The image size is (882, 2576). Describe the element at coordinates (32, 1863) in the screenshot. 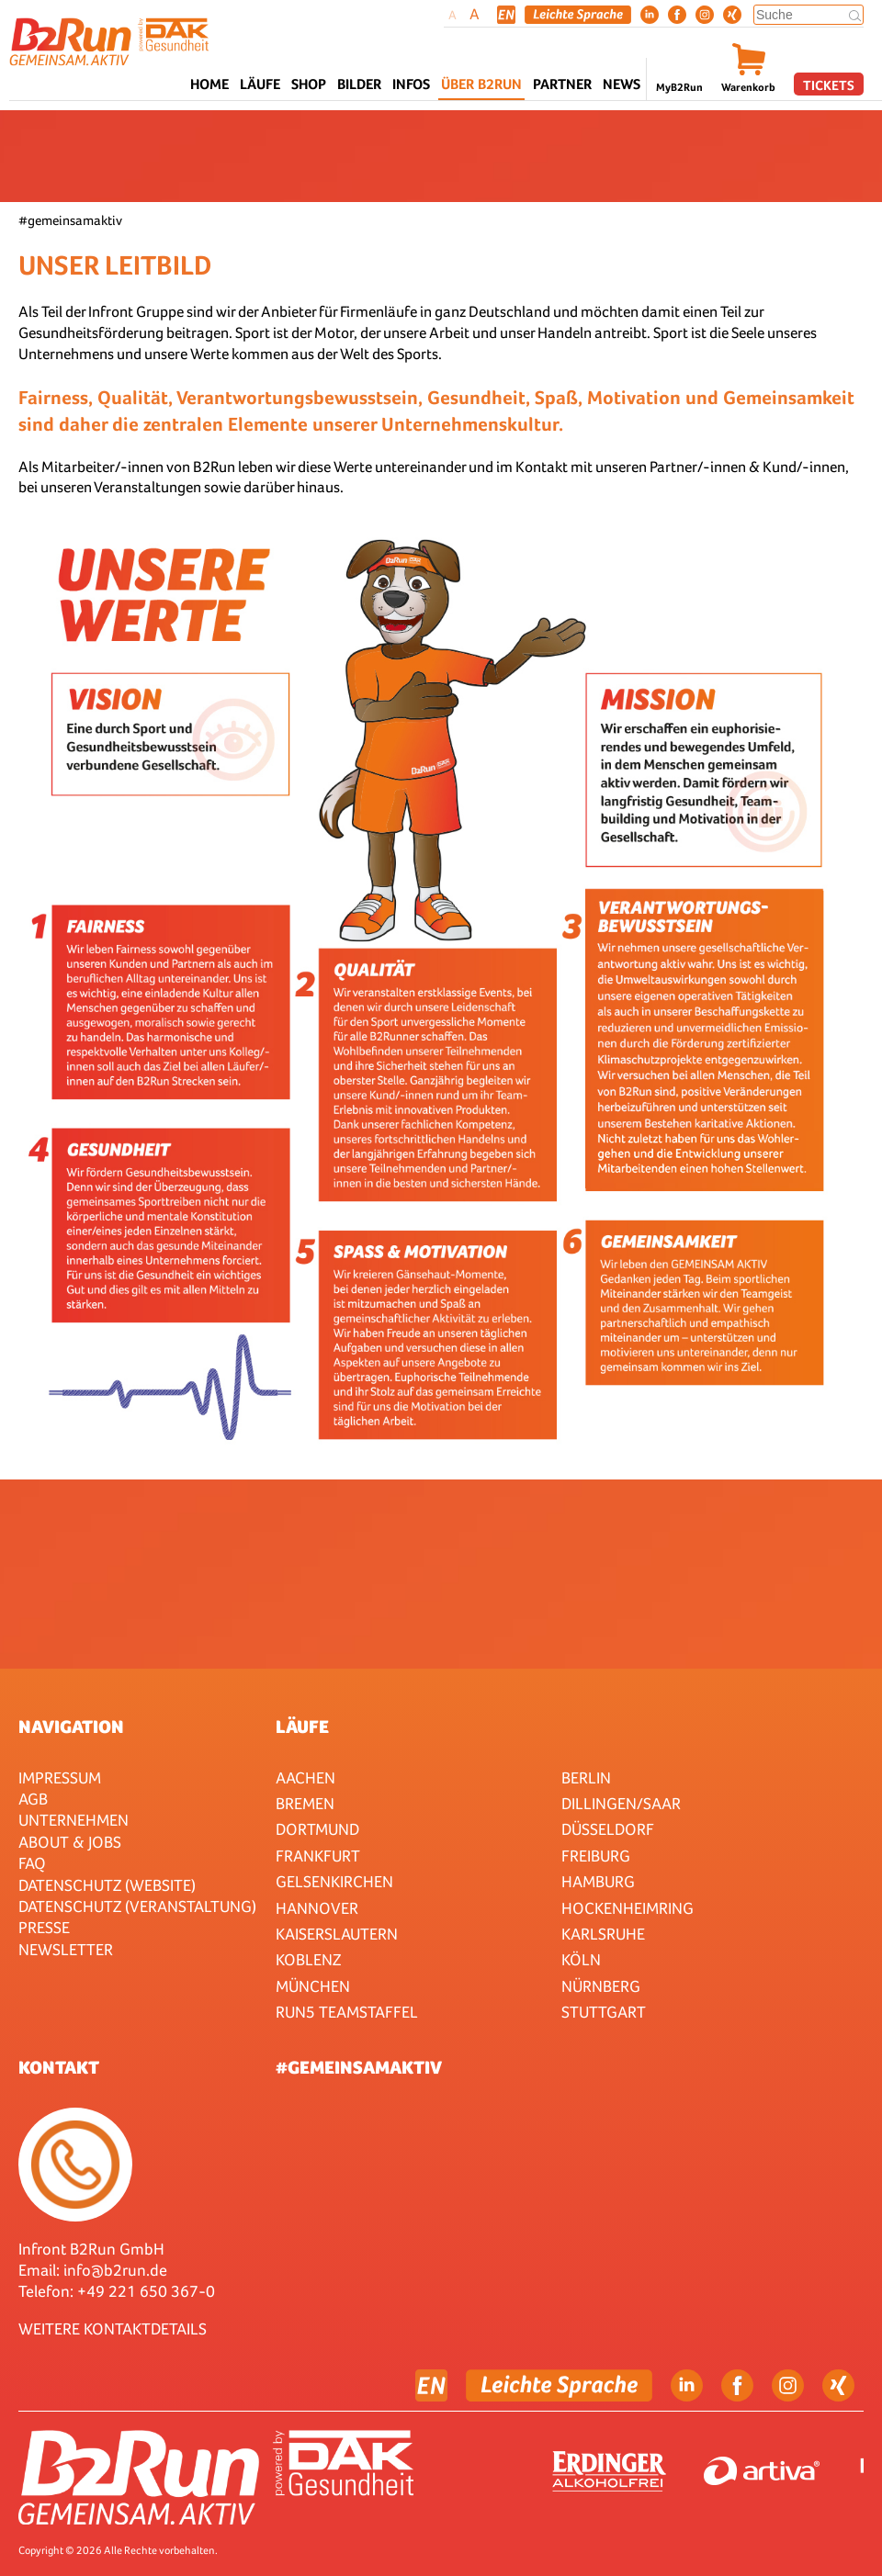

I see `FAQ` at that location.